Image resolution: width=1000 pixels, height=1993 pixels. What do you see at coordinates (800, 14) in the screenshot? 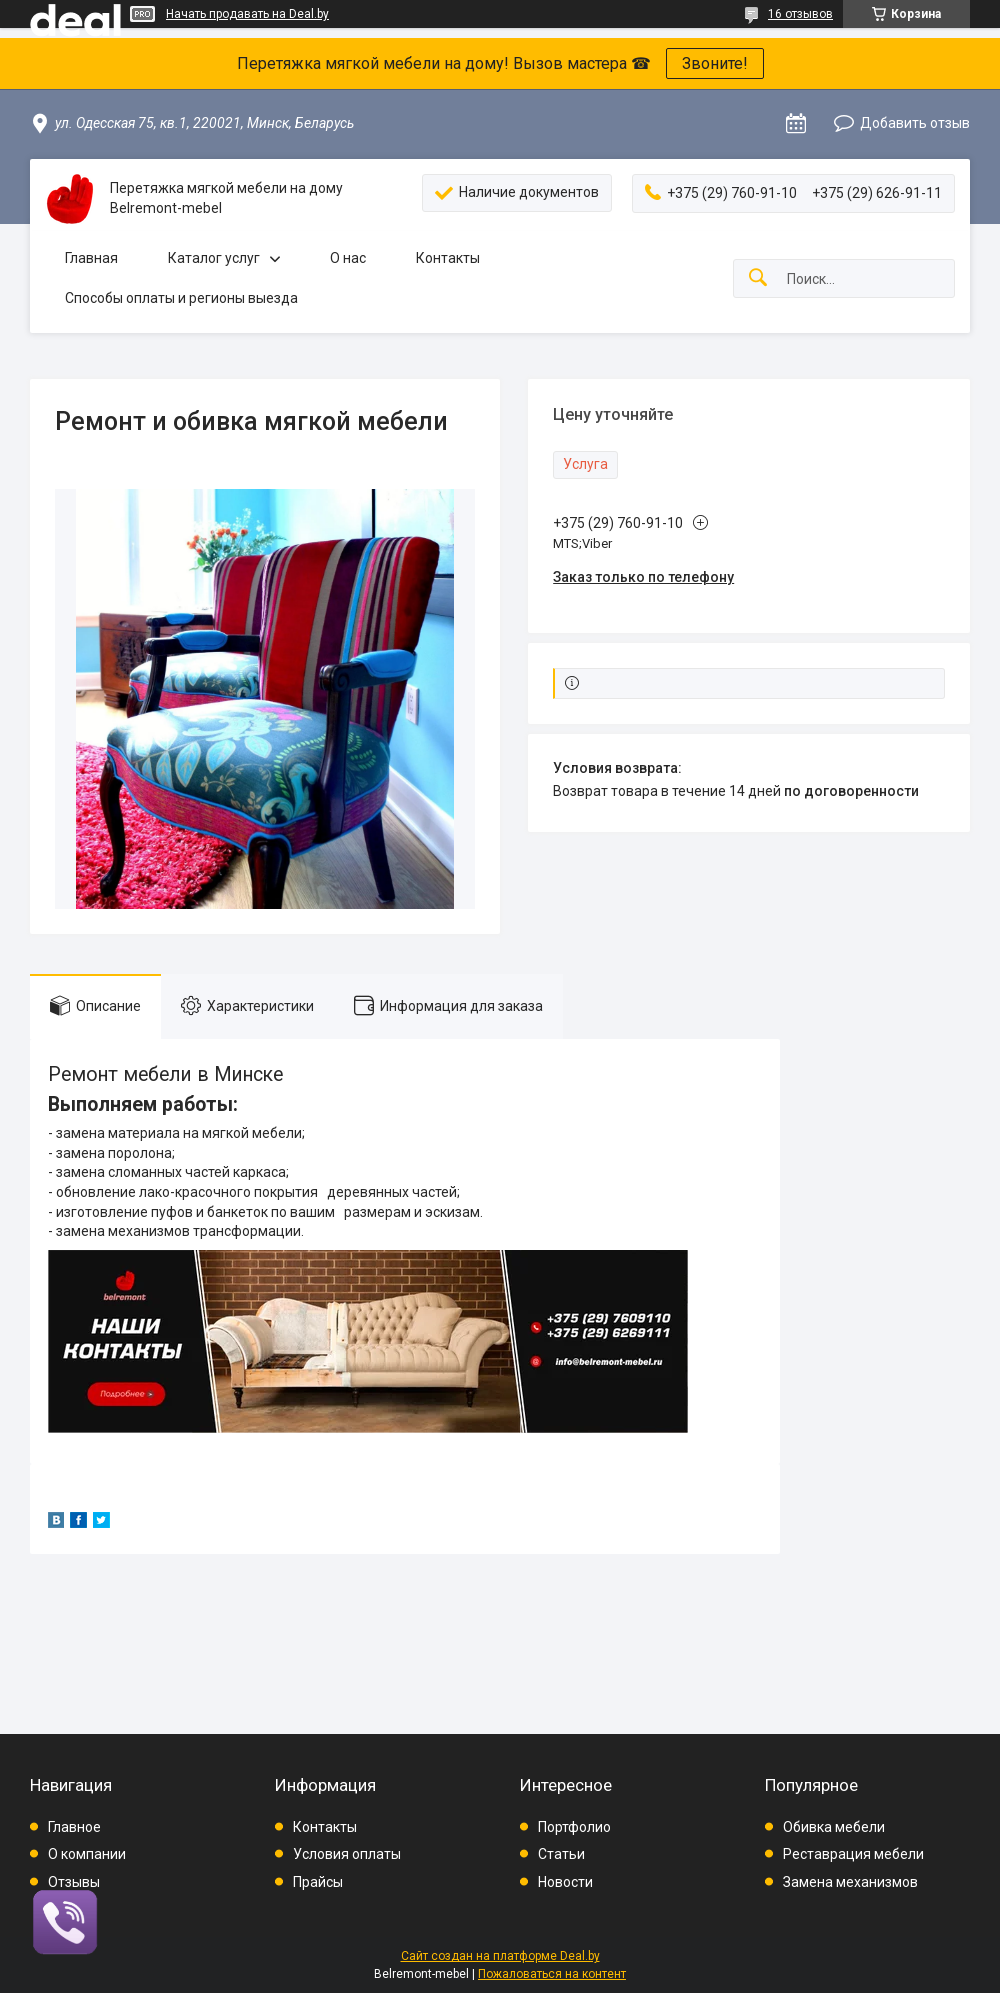
I see `16 отзывов` at bounding box center [800, 14].